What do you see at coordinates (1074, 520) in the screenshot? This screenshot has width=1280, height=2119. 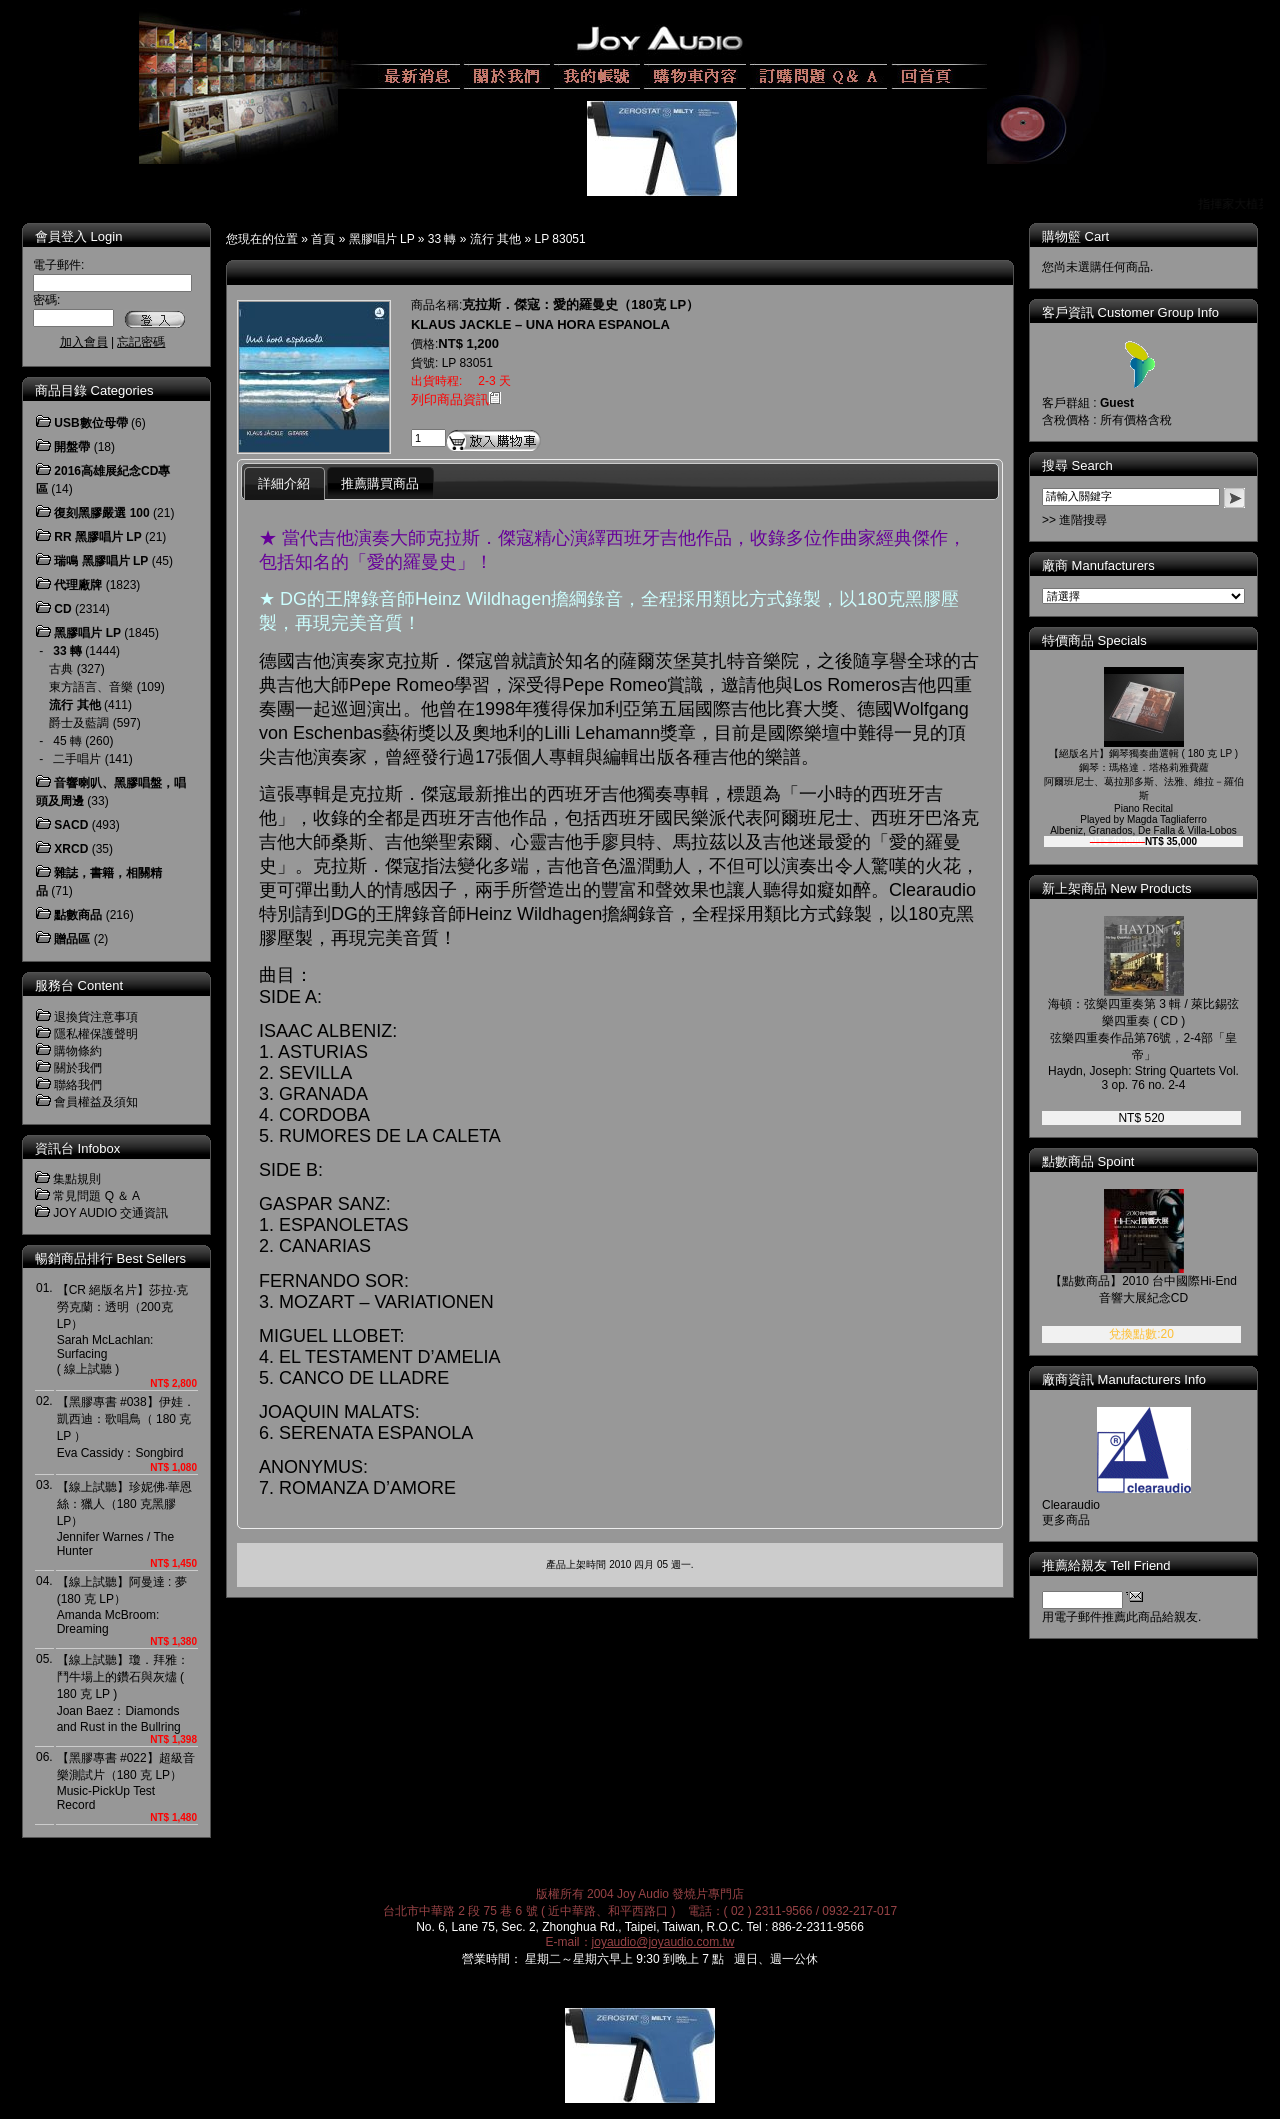 I see `>> 進階搜尋` at bounding box center [1074, 520].